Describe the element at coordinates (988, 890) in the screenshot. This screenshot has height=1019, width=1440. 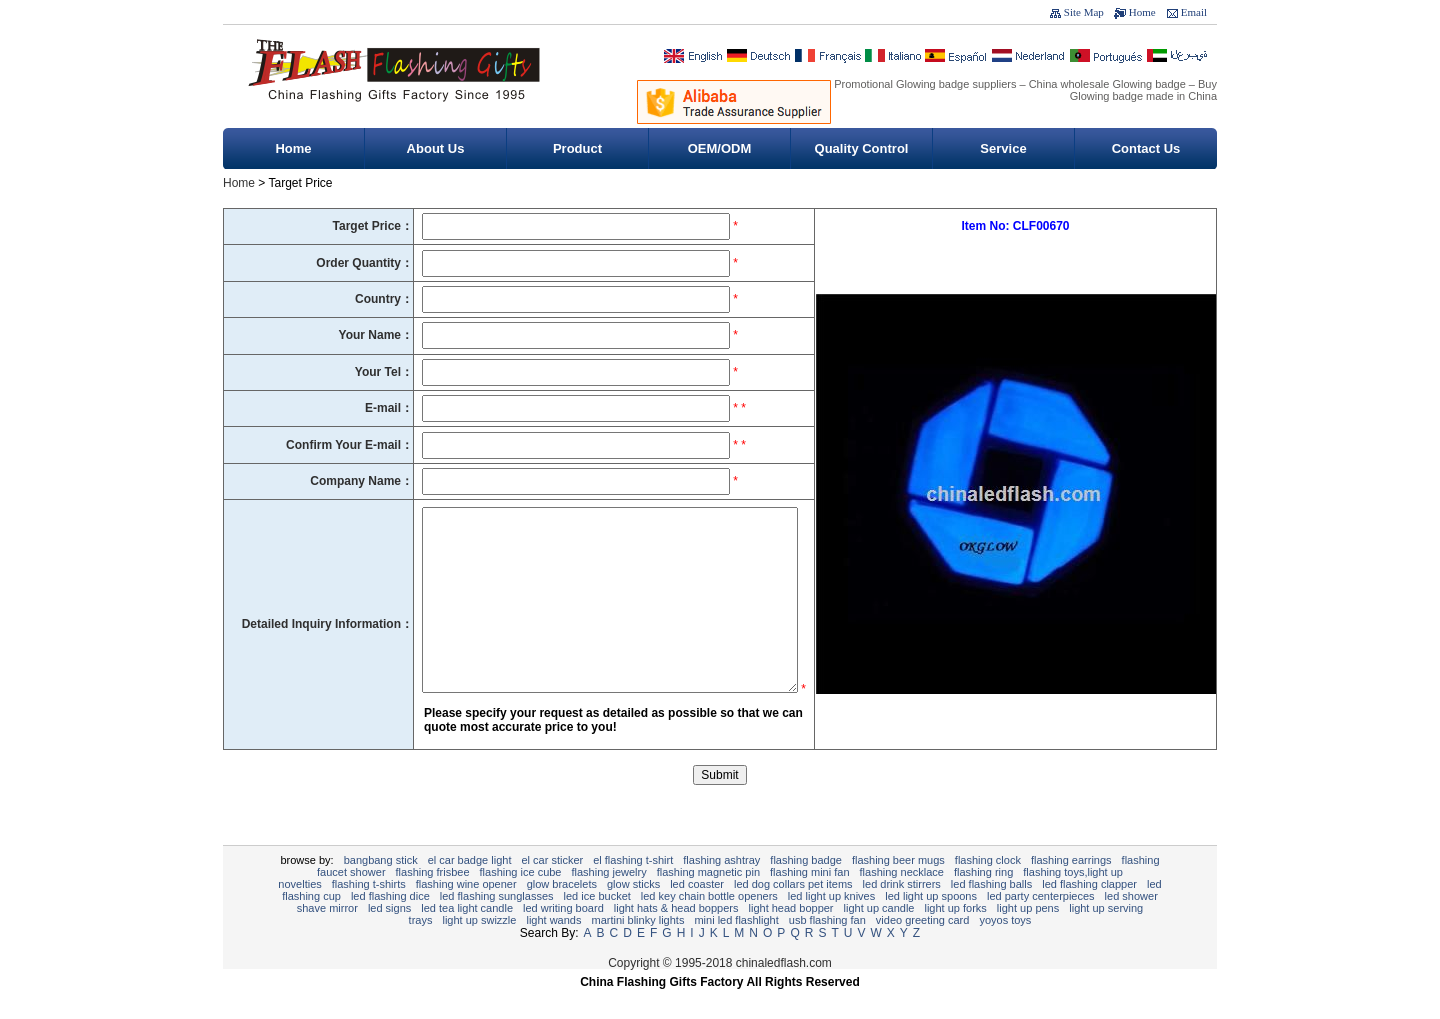
I see `flashing clock` at that location.